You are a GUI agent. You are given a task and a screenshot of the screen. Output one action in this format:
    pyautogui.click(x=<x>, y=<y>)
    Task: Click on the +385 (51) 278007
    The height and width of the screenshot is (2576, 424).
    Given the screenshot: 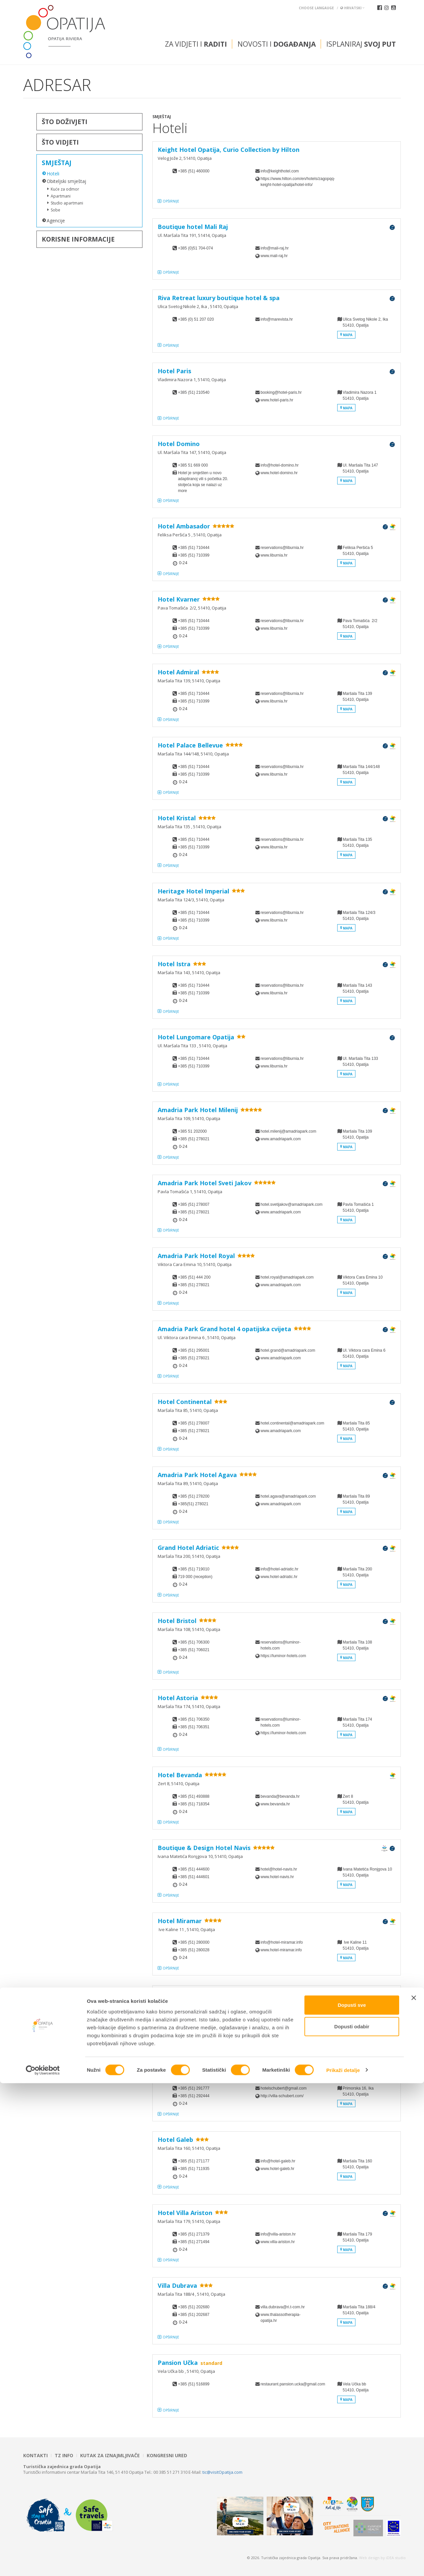 What is the action you would take?
    pyautogui.click(x=193, y=1204)
    